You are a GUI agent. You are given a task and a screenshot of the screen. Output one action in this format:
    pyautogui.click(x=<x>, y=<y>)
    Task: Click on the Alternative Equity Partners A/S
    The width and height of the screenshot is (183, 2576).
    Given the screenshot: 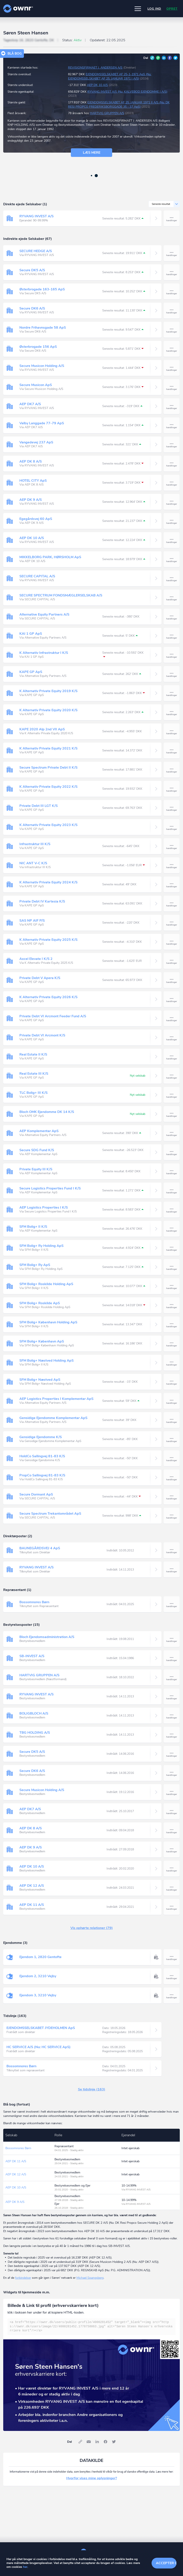 What is the action you would take?
    pyautogui.click(x=44, y=614)
    